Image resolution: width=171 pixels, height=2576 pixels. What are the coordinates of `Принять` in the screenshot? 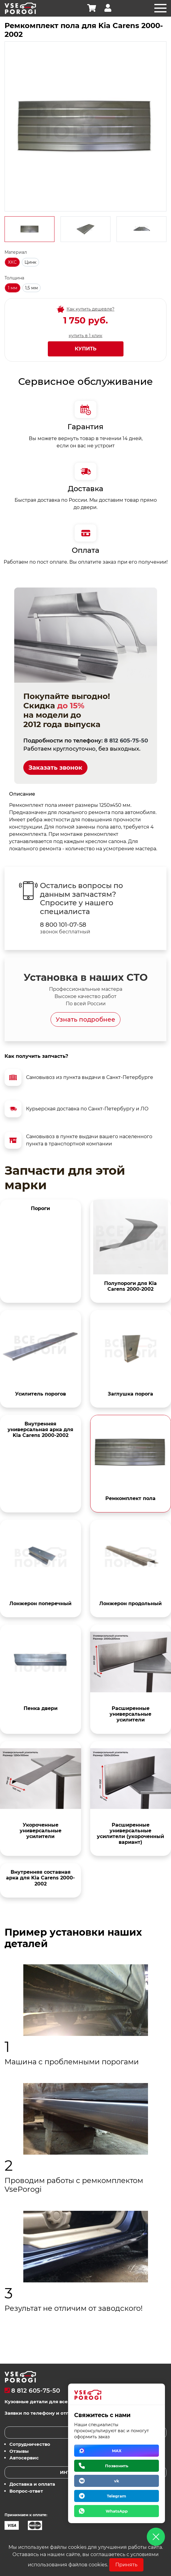 It's located at (126, 2565).